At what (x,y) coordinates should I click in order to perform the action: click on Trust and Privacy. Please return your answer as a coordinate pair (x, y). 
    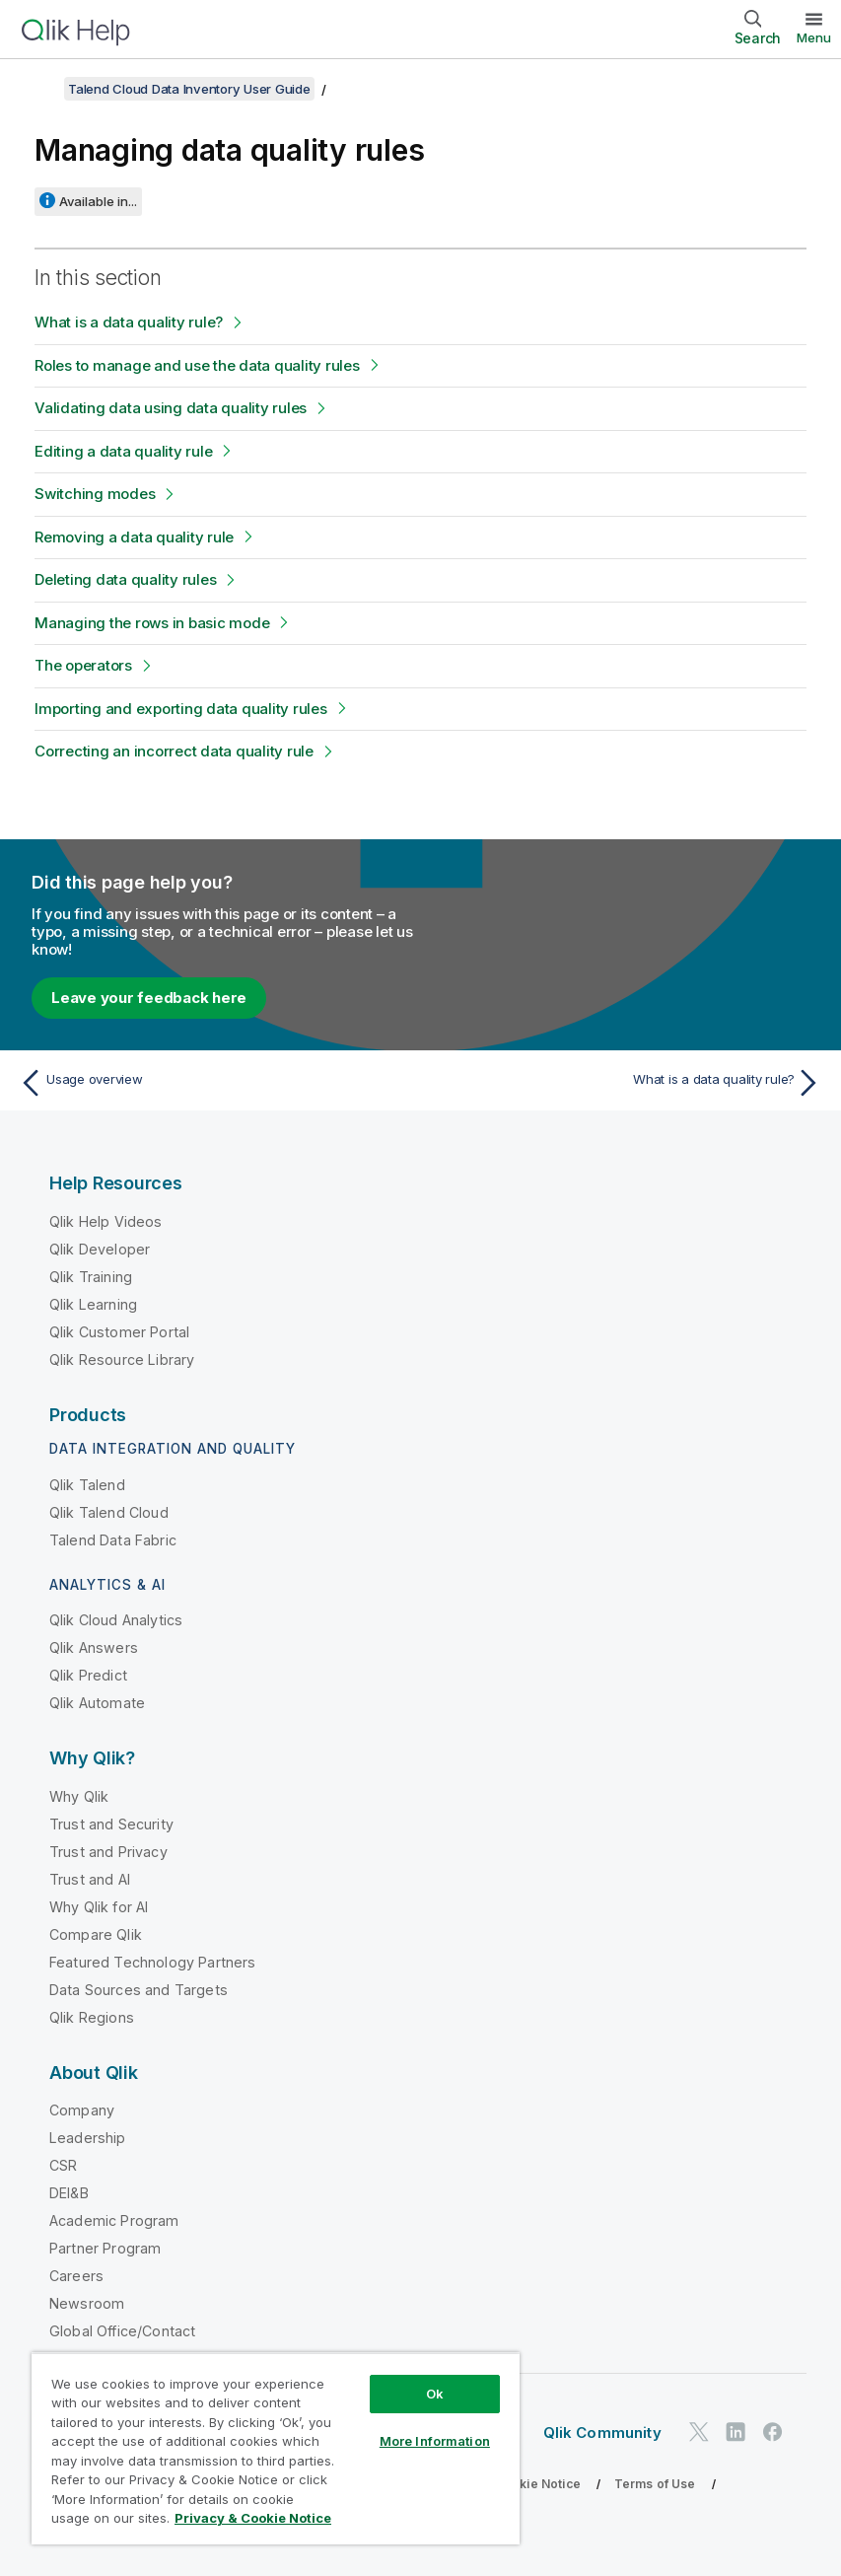
    Looking at the image, I should click on (108, 1851).